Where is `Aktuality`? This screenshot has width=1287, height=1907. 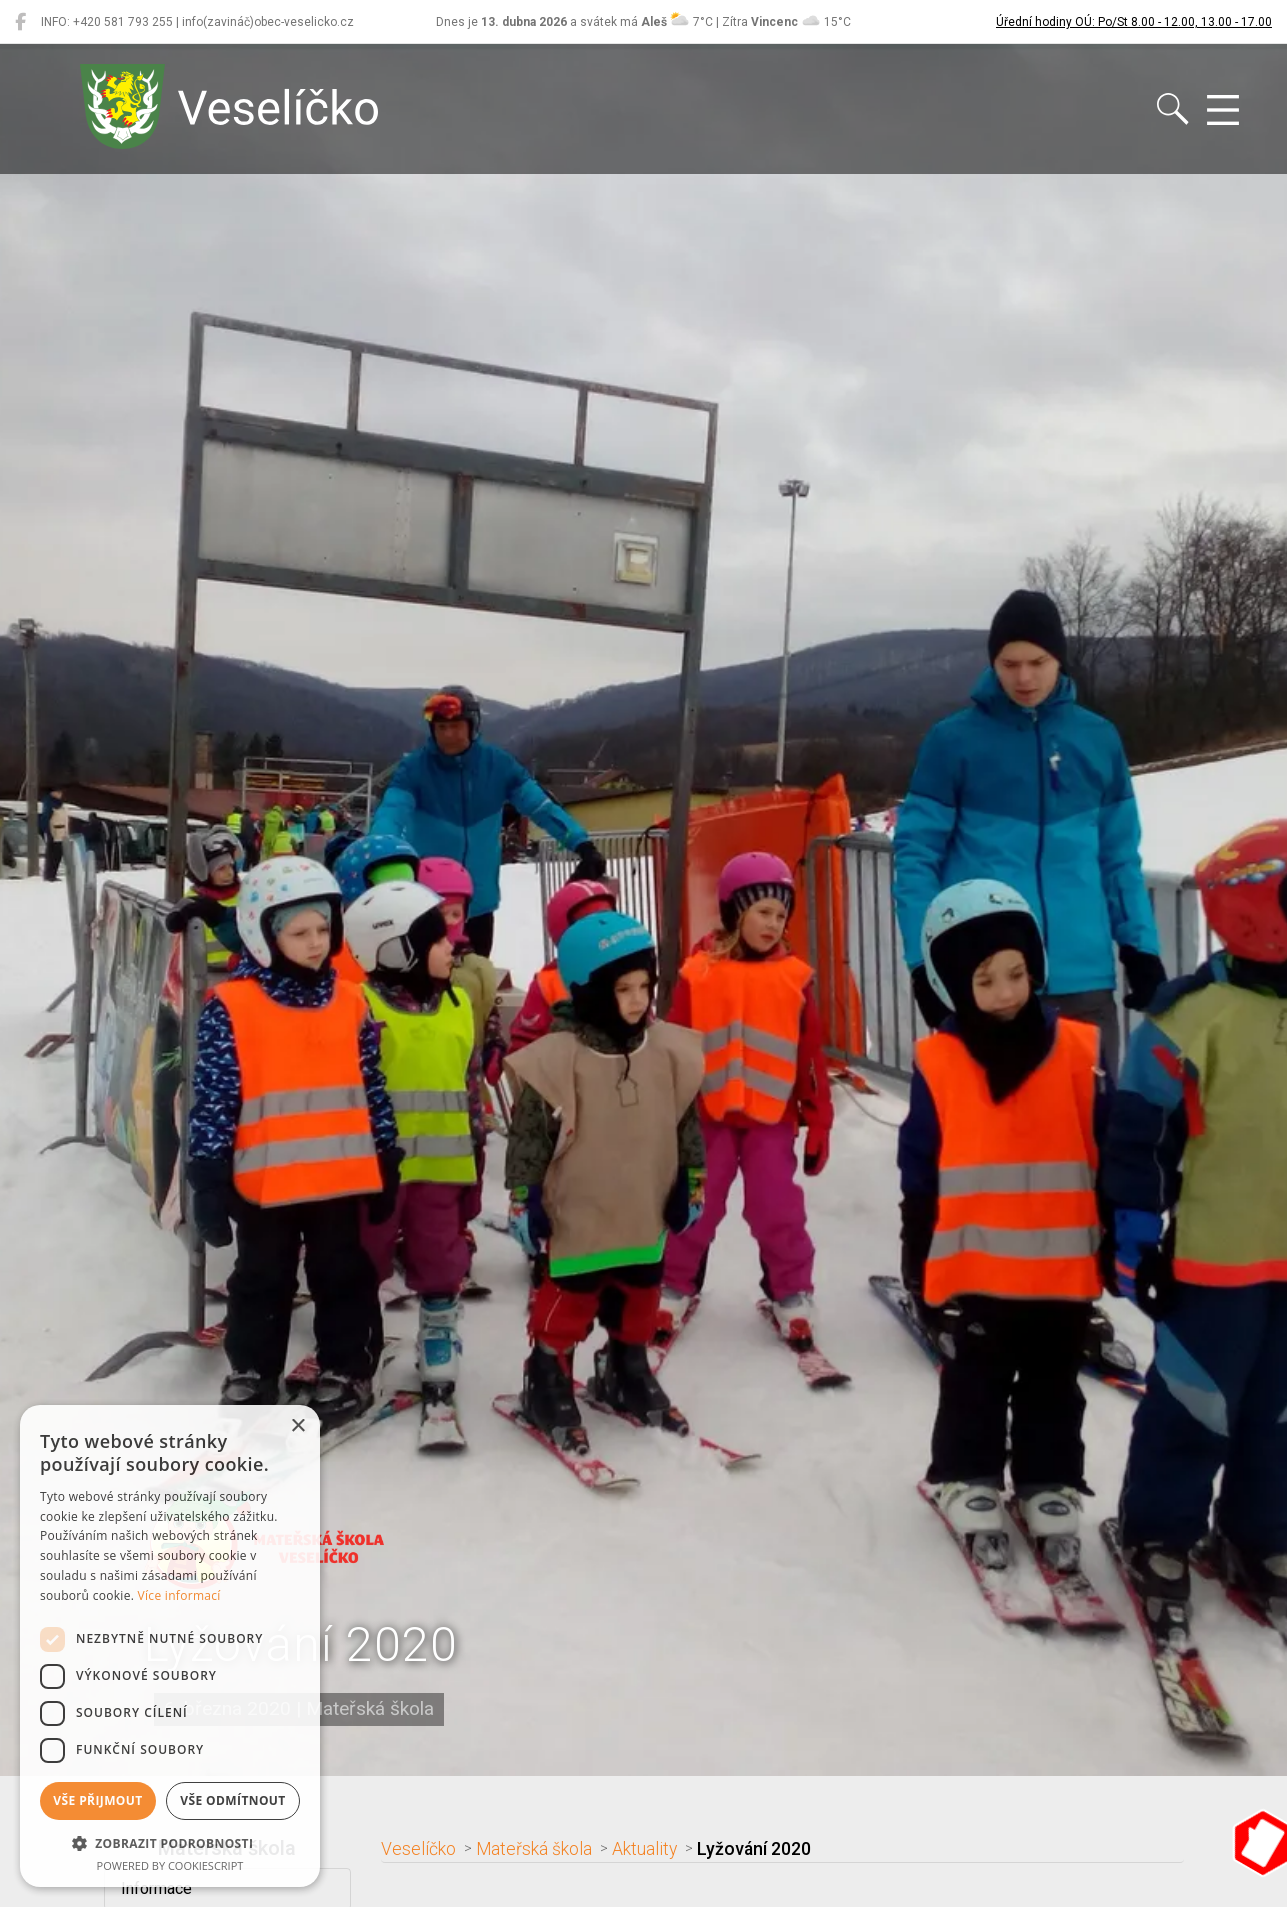
Aktuality is located at coordinates (644, 1849).